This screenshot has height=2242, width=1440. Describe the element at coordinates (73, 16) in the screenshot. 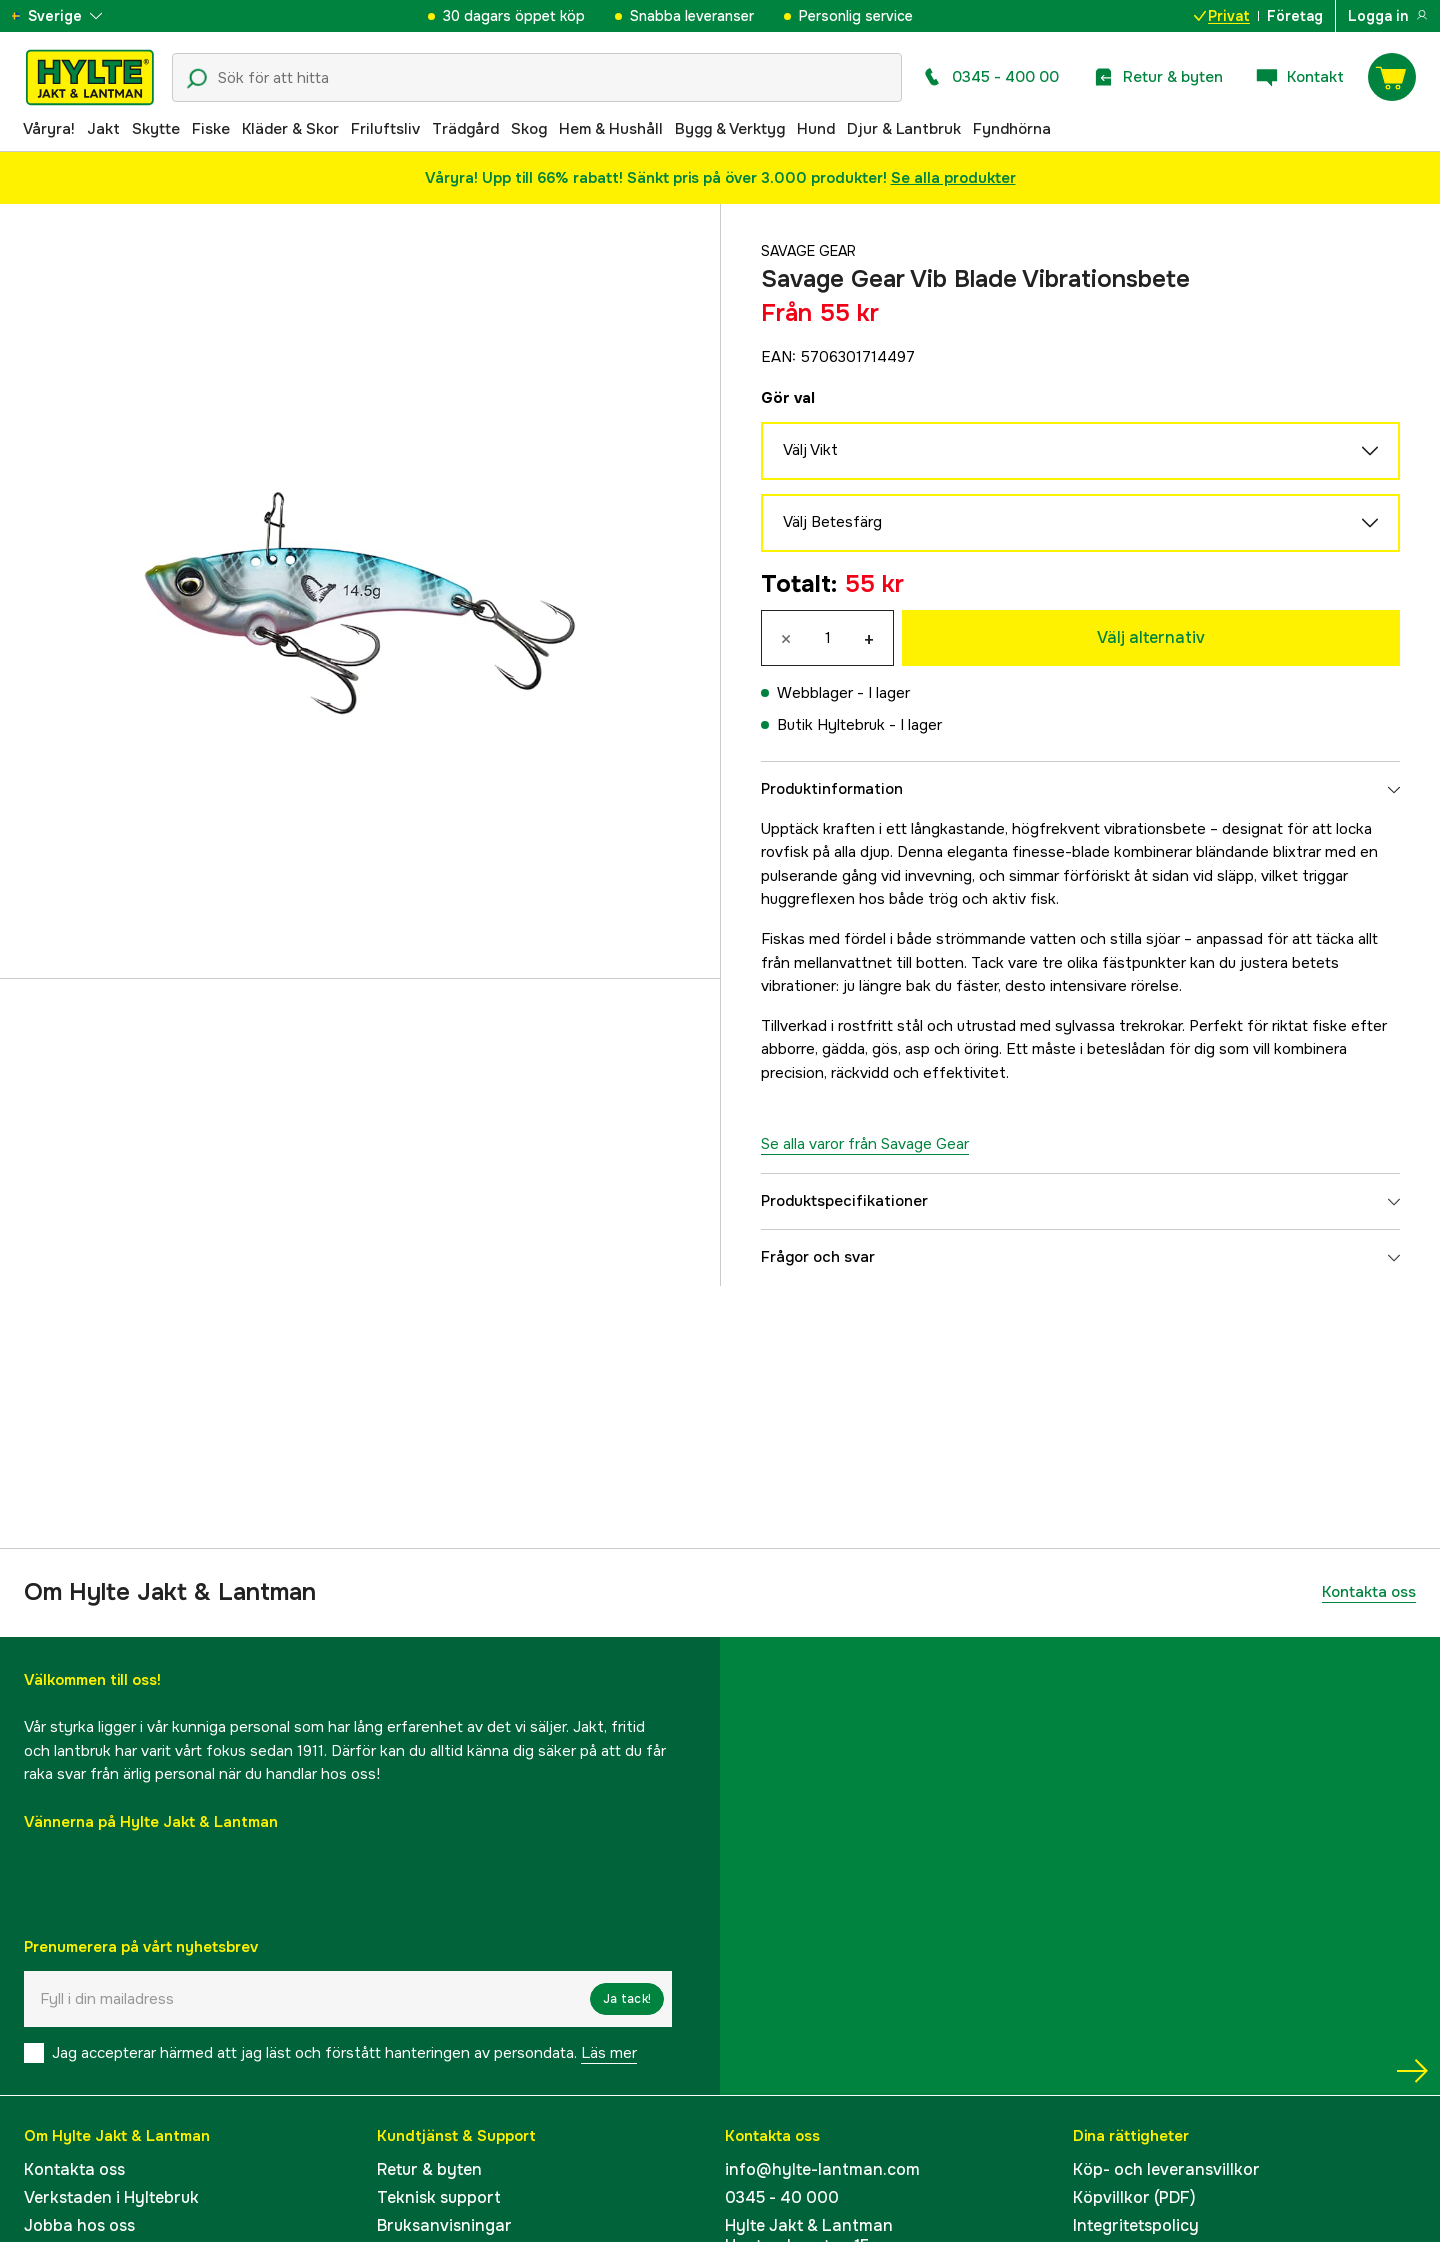

I see `[aria.show_more_of]` at that location.